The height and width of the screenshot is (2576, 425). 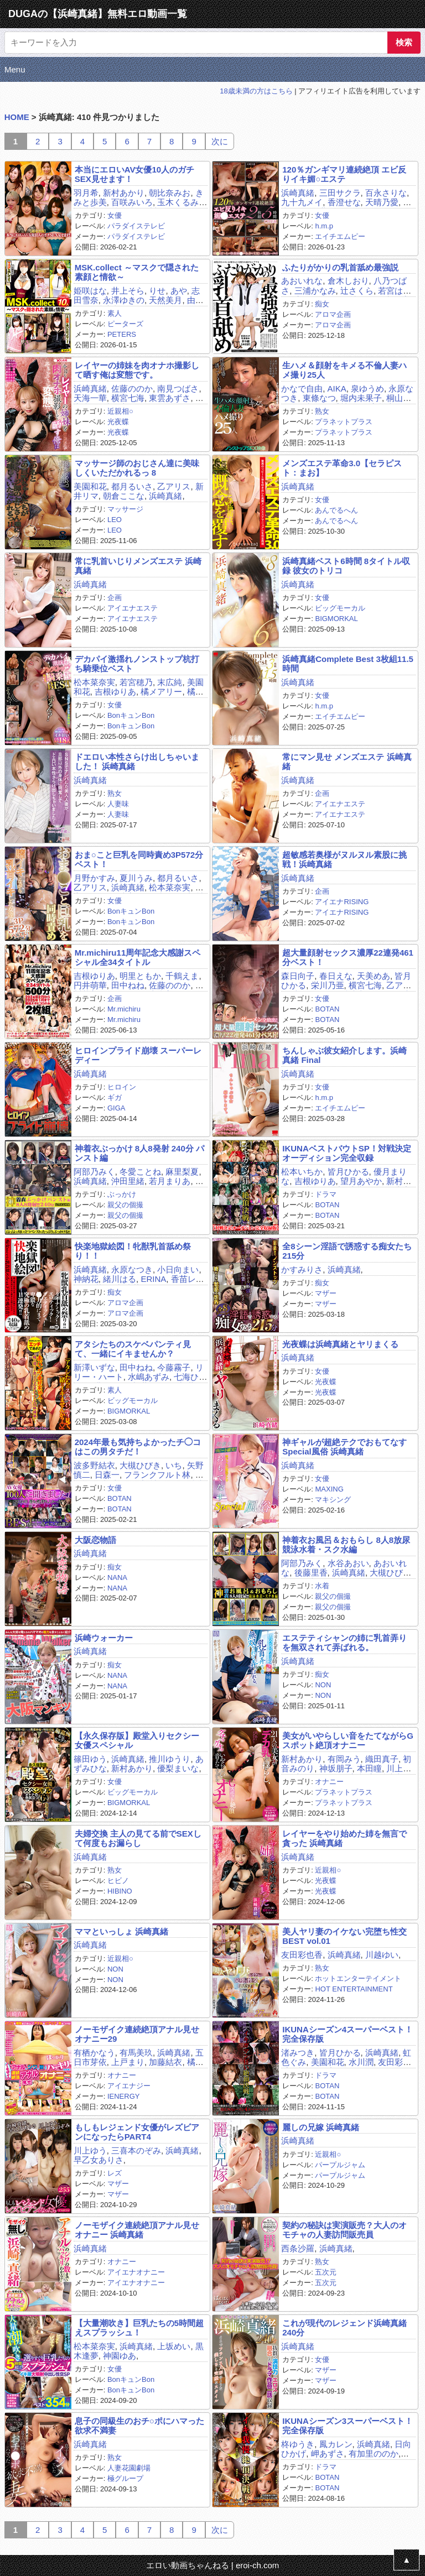 What do you see at coordinates (121, 1931) in the screenshot?
I see `ママといっしょ 浜崎真緒` at bounding box center [121, 1931].